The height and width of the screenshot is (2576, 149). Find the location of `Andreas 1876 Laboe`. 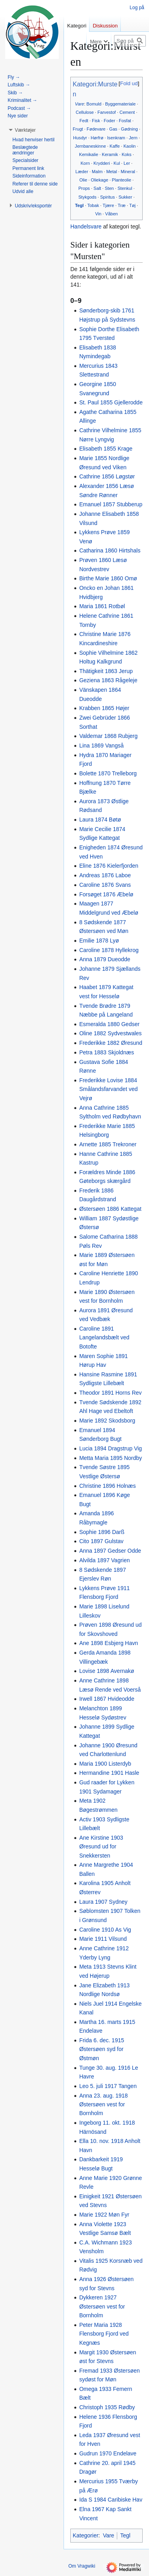

Andreas 1876 Laboe is located at coordinates (105, 875).